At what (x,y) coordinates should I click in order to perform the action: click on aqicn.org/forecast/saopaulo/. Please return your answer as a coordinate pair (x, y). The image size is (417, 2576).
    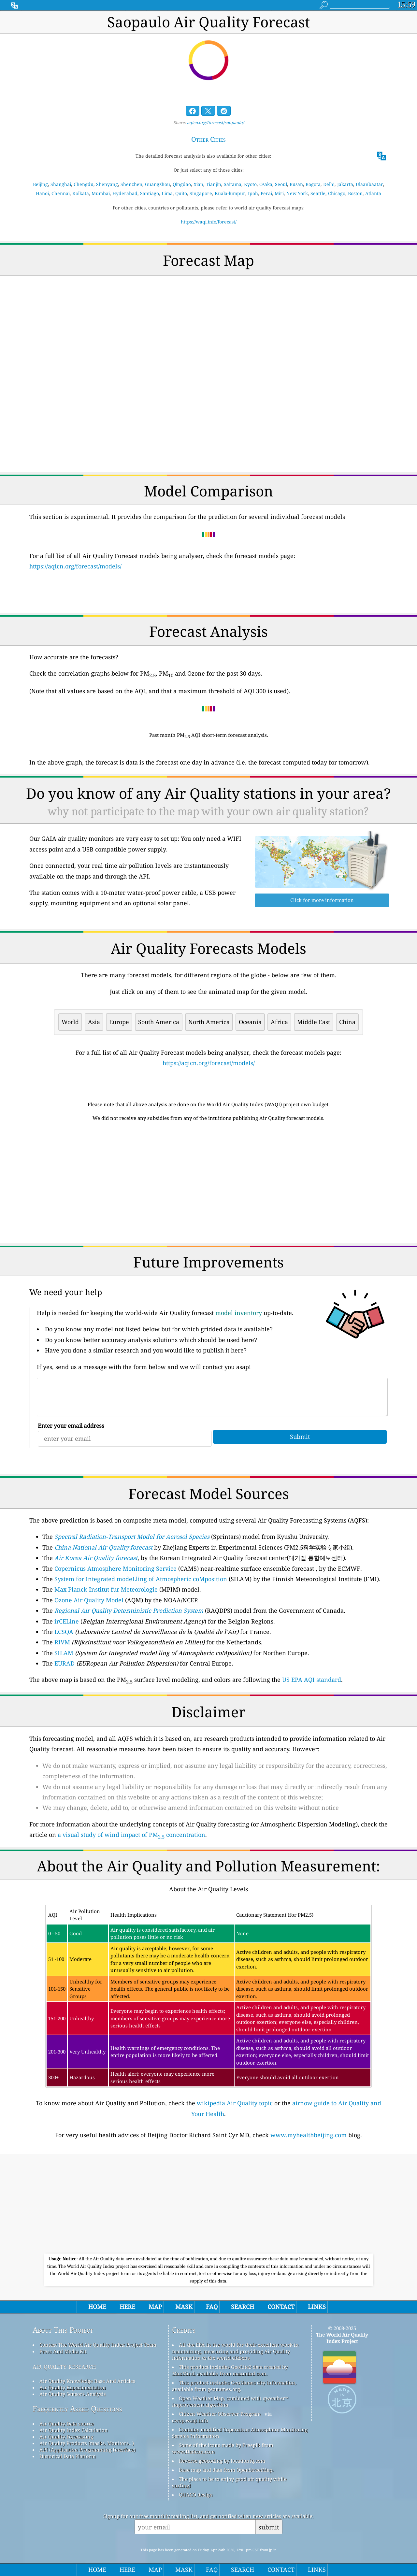
    Looking at the image, I should click on (215, 122).